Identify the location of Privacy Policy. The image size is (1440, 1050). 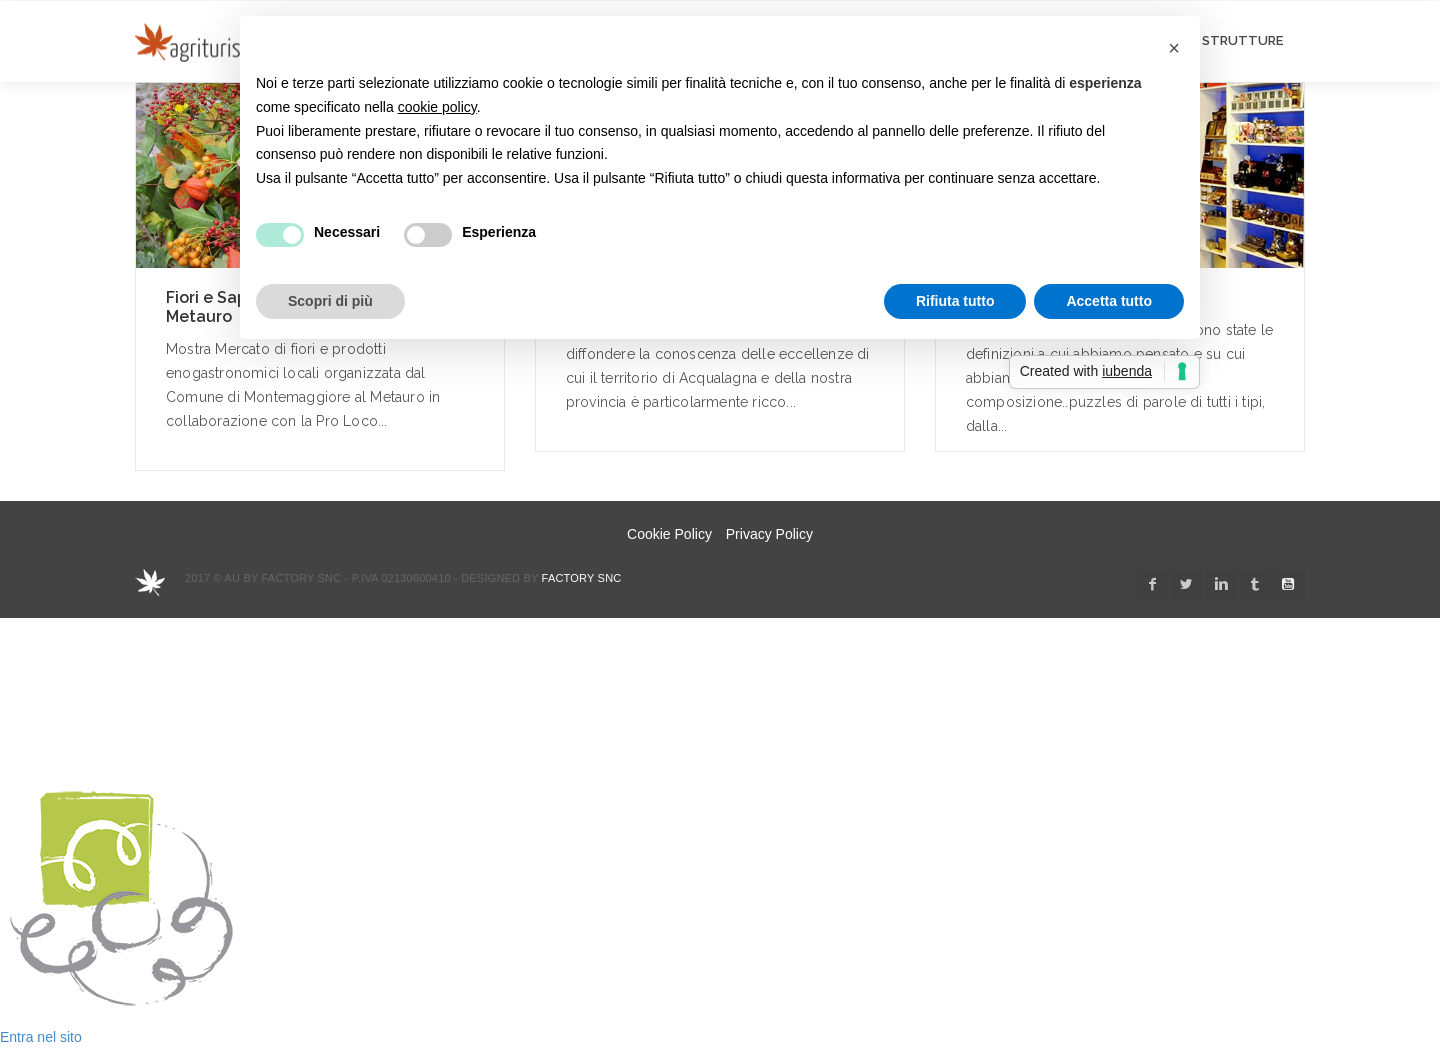
(769, 534).